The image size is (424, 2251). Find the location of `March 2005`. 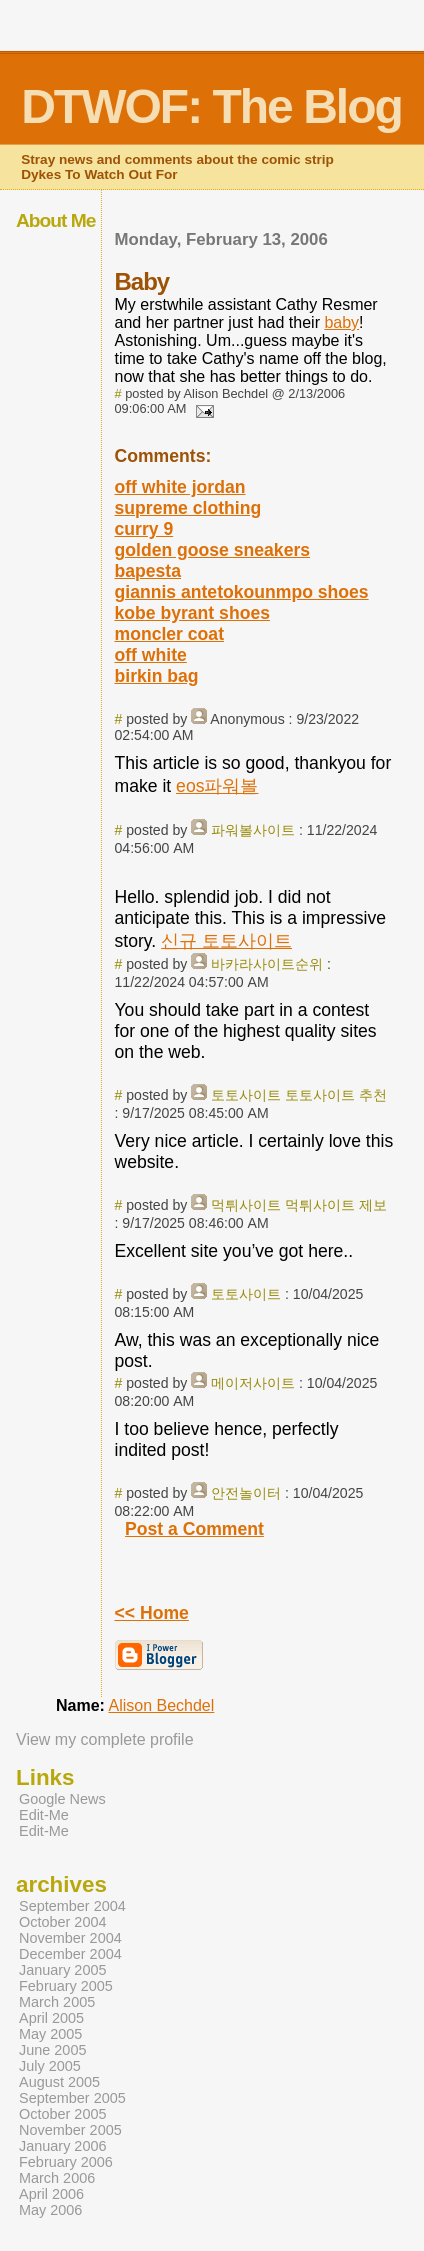

March 2005 is located at coordinates (57, 2002).